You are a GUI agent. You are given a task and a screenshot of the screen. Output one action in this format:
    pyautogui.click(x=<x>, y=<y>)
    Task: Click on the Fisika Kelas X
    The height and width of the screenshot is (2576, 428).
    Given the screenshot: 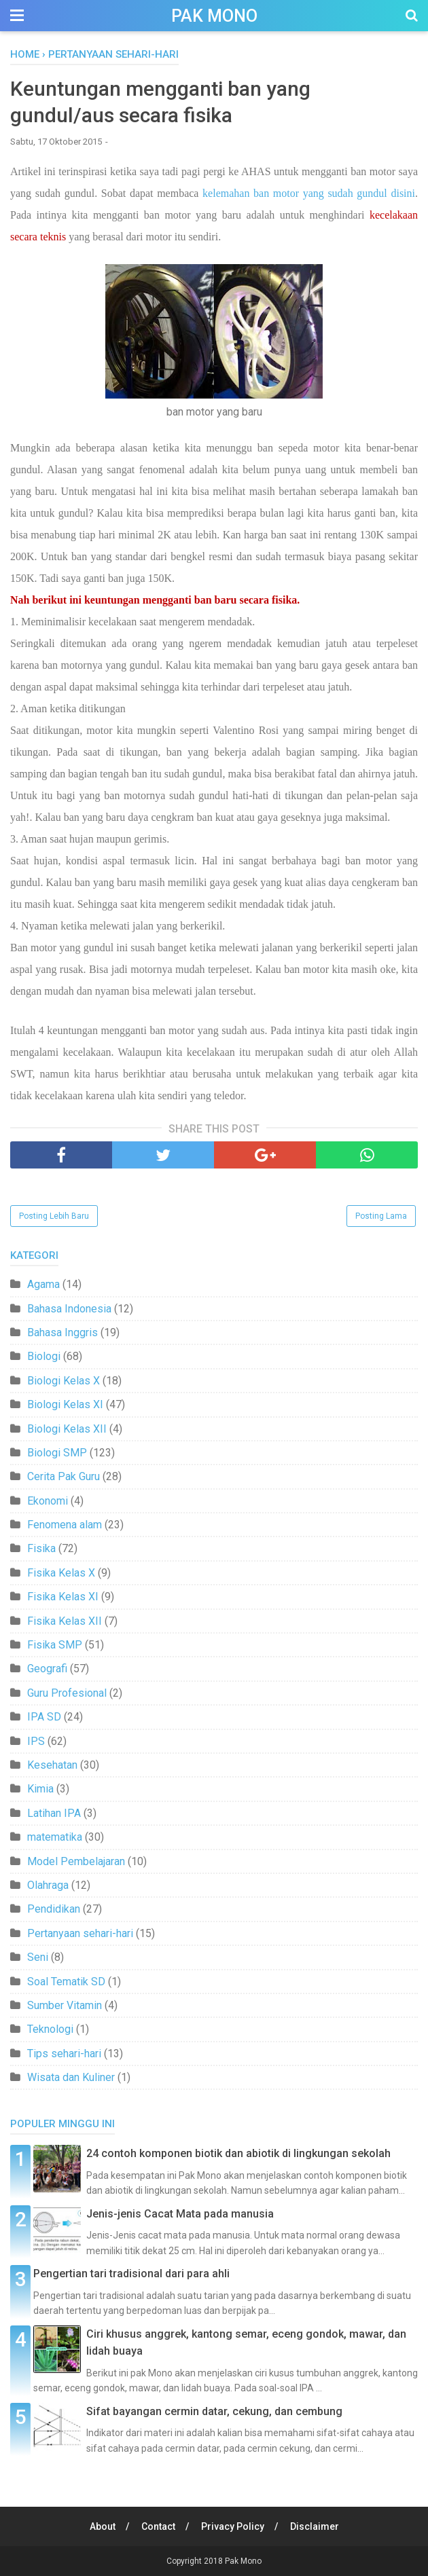 What is the action you would take?
    pyautogui.click(x=61, y=1572)
    